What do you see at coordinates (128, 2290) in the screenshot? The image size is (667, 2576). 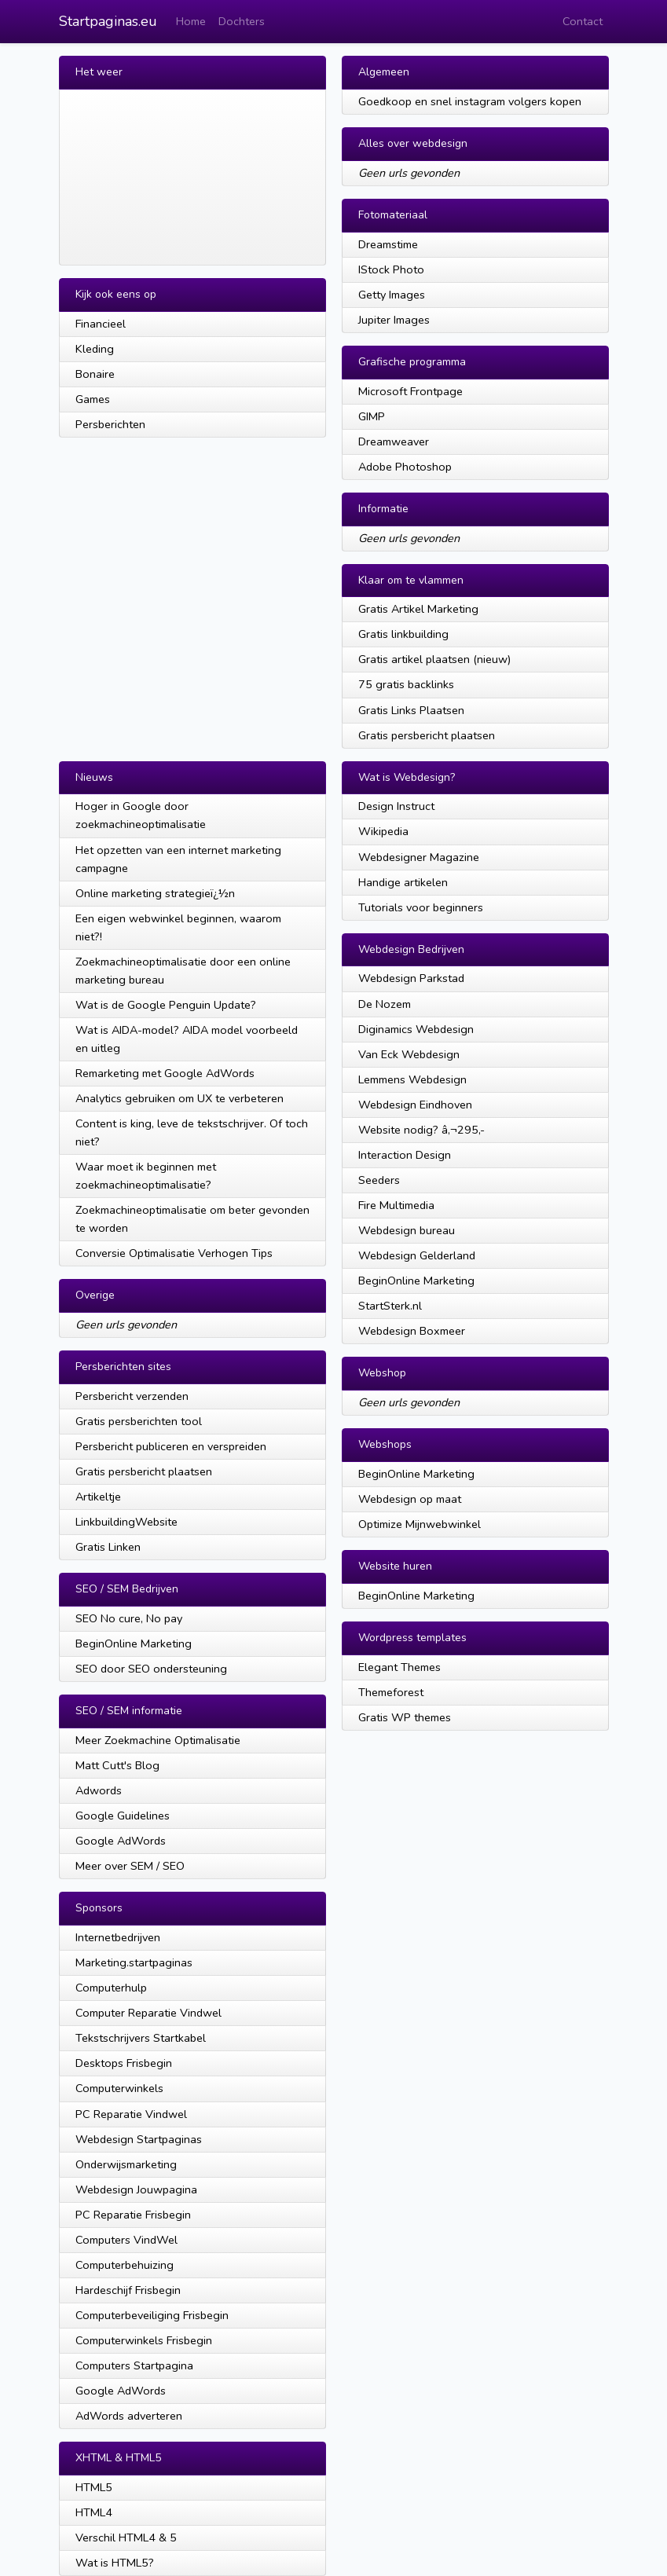 I see `Hardeschijf Frisbegin` at bounding box center [128, 2290].